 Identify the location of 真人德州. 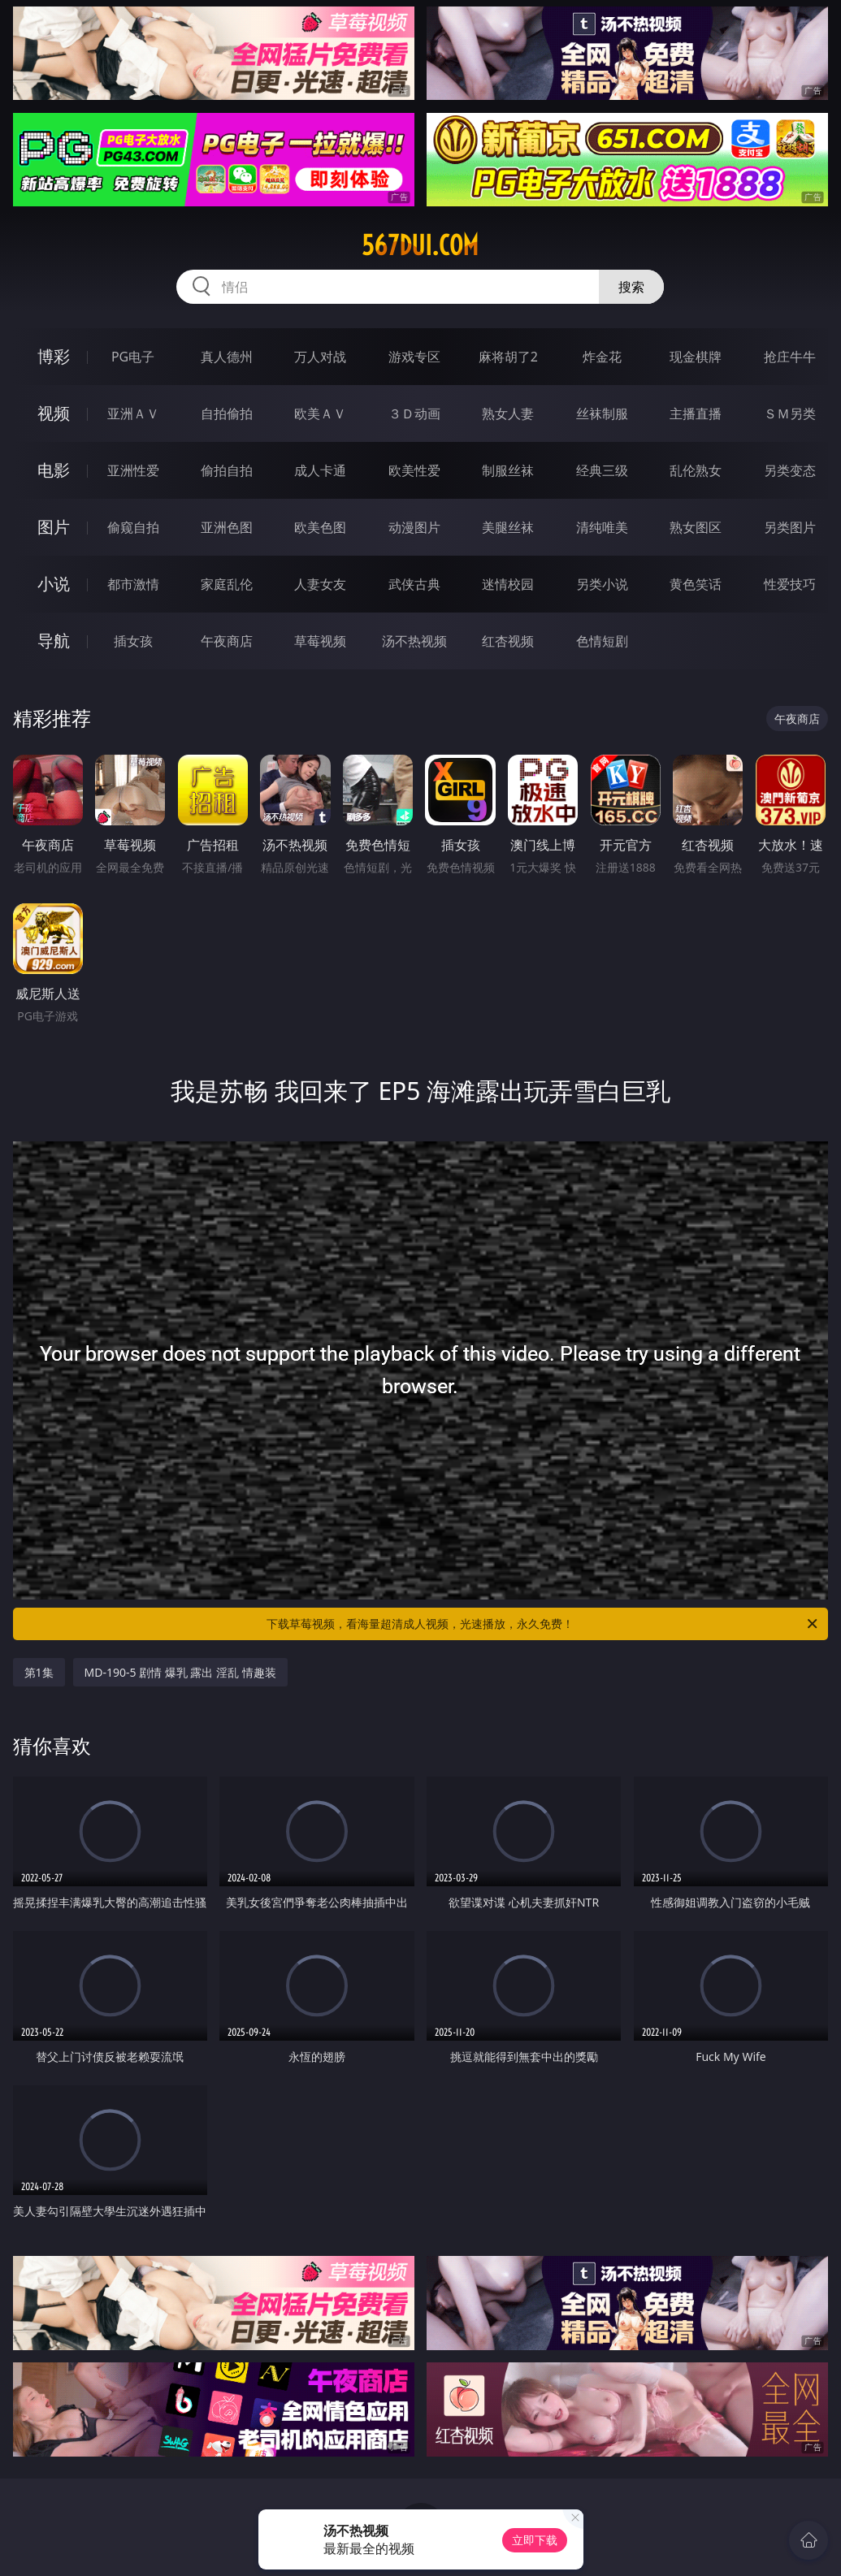
(227, 357).